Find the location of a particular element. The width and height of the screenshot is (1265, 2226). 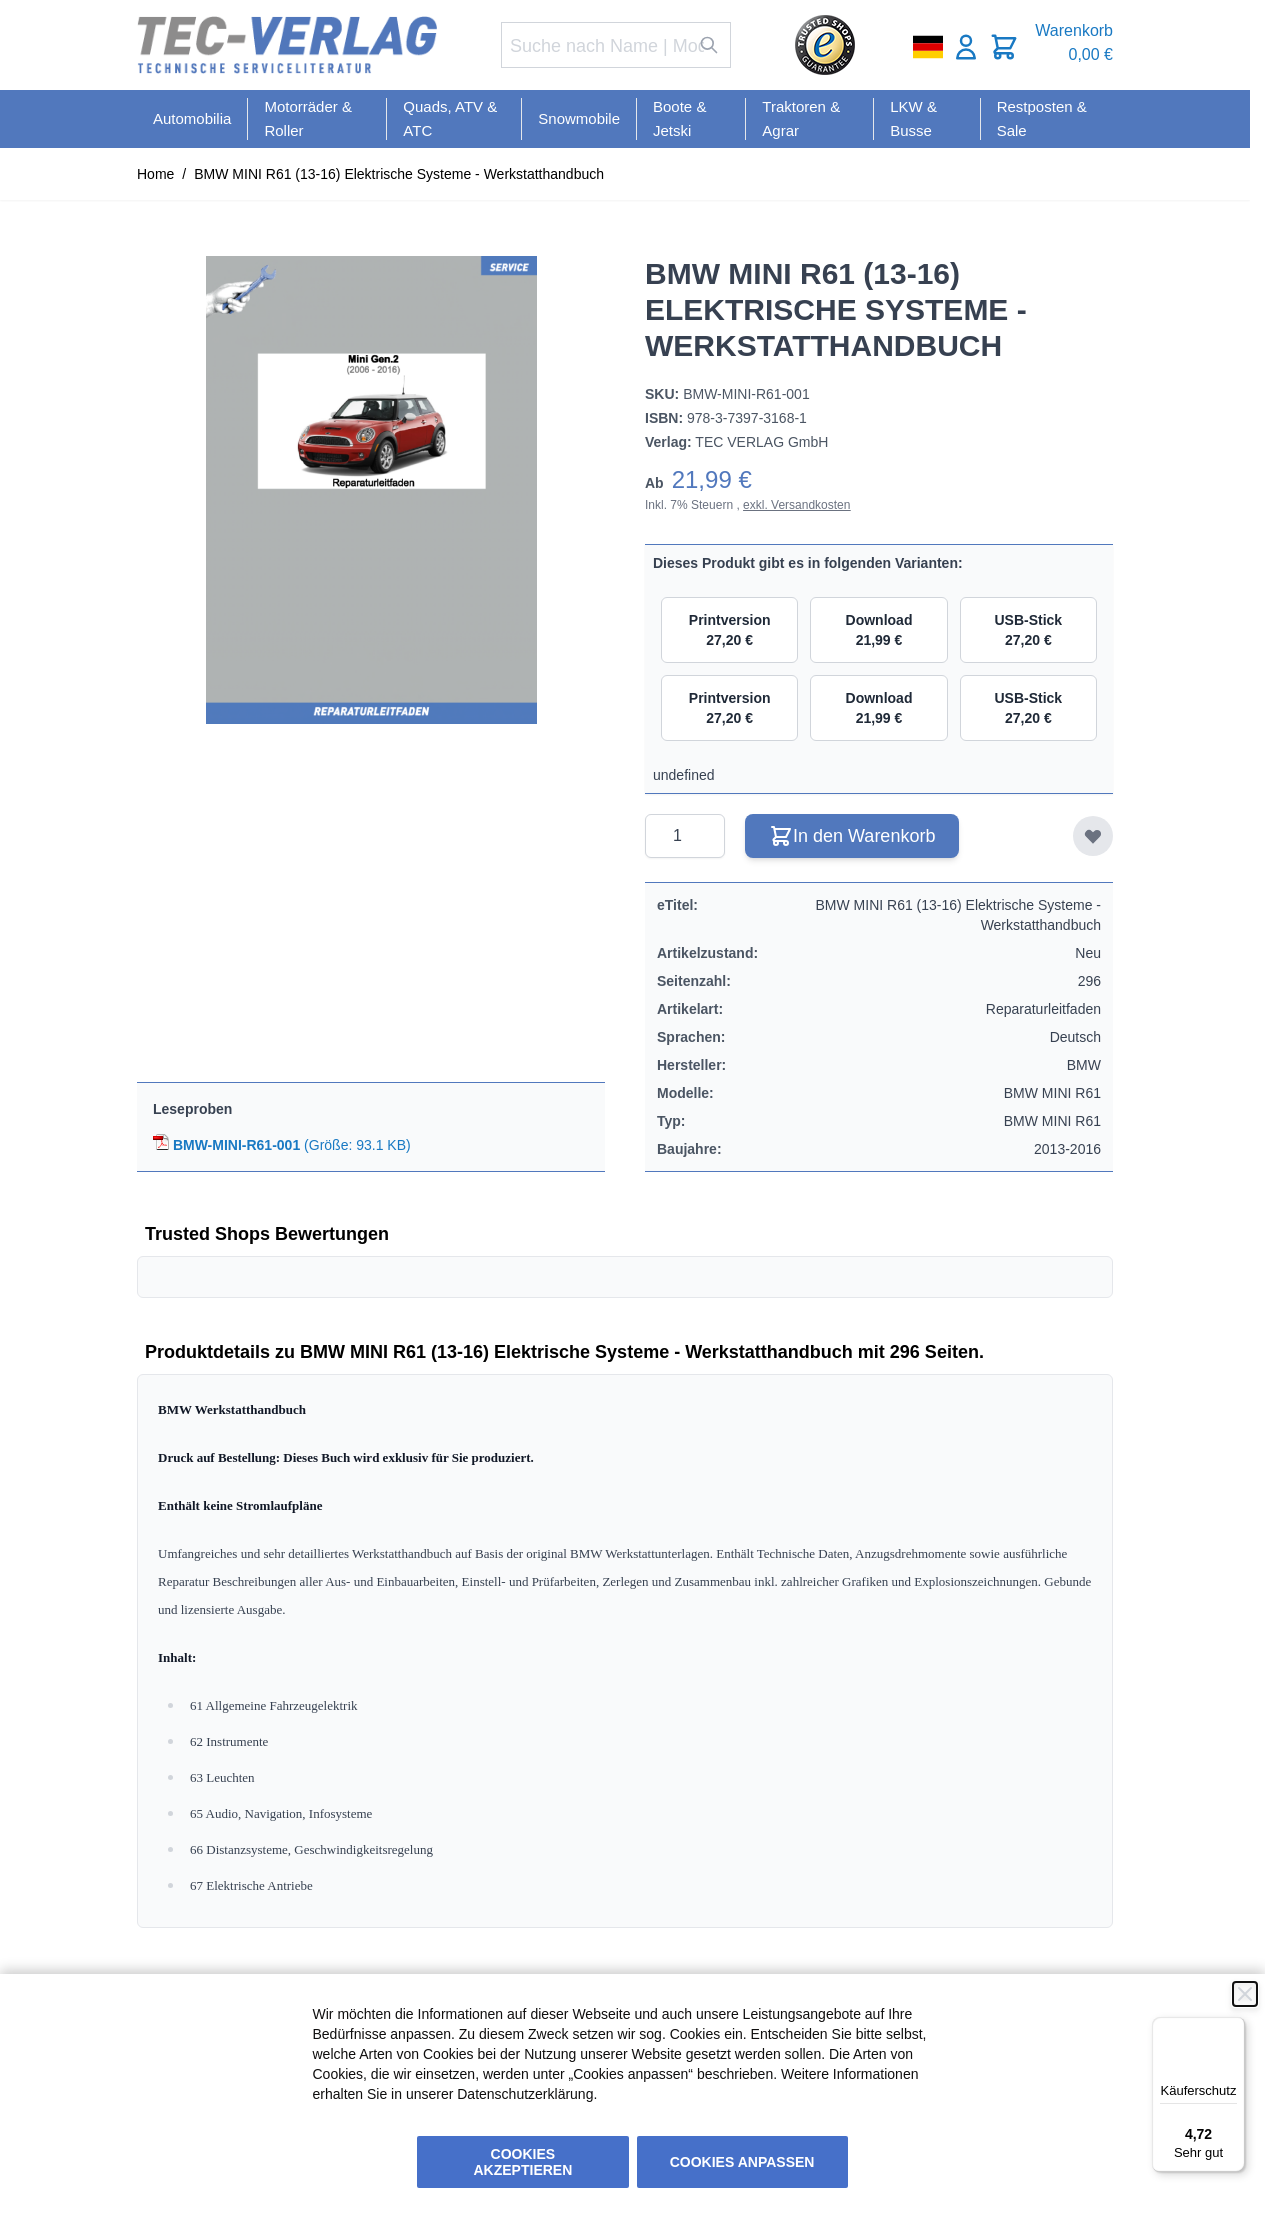

Download 21,99 € is located at coordinates (879, 630).